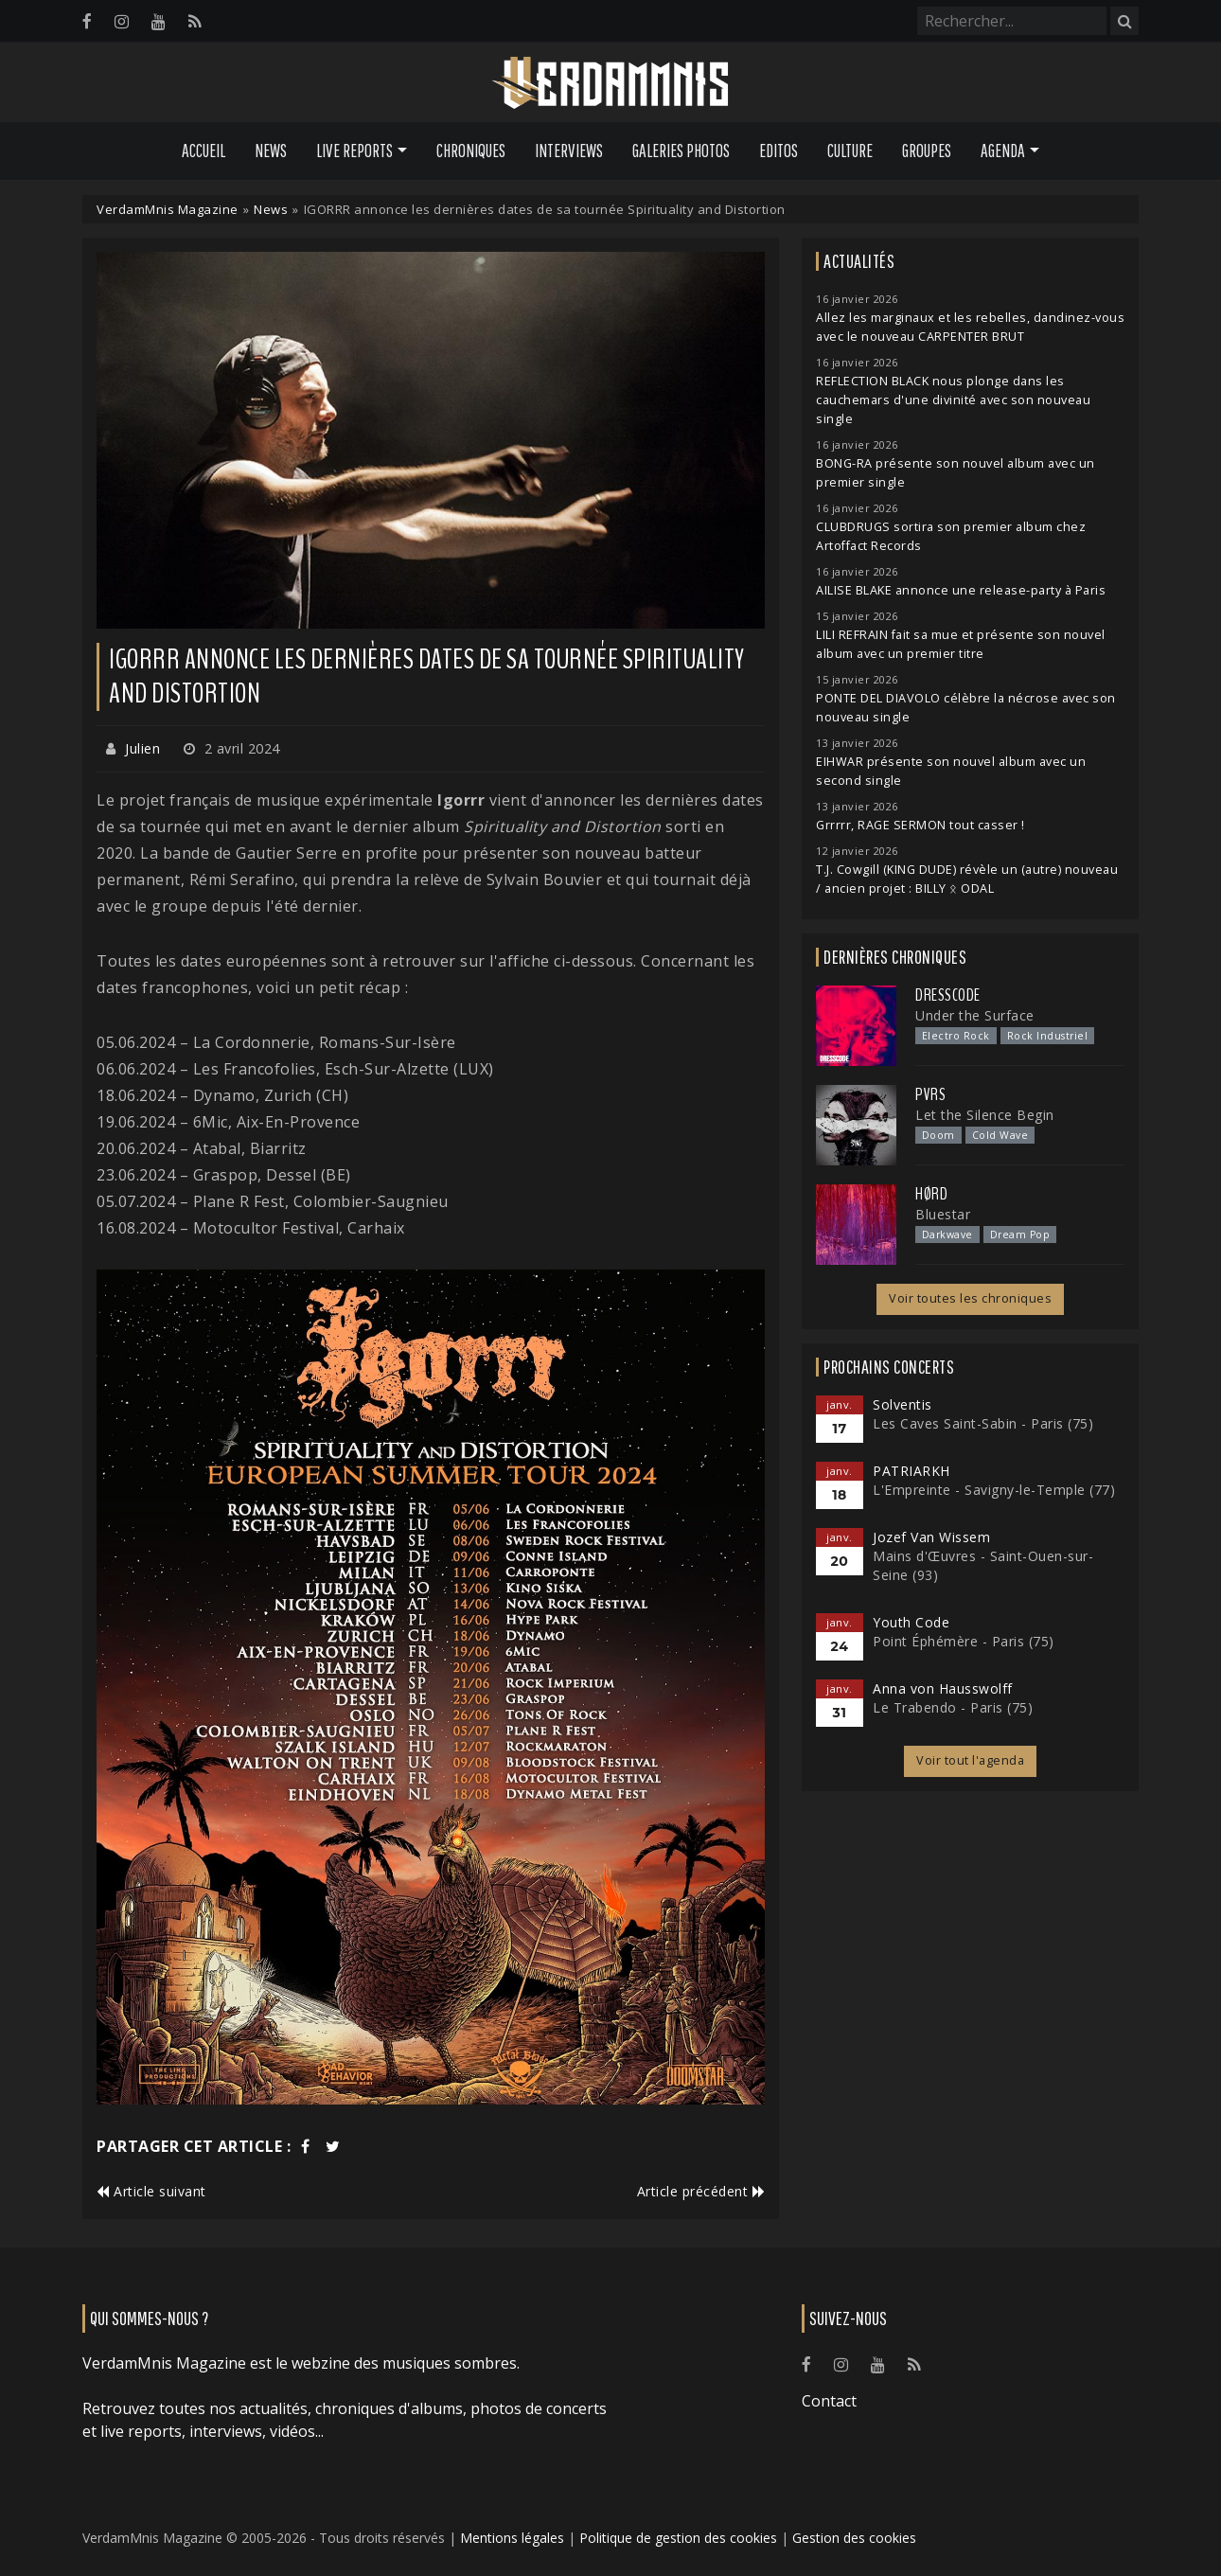 Image resolution: width=1221 pixels, height=2576 pixels. Describe the element at coordinates (271, 150) in the screenshot. I see `News` at that location.